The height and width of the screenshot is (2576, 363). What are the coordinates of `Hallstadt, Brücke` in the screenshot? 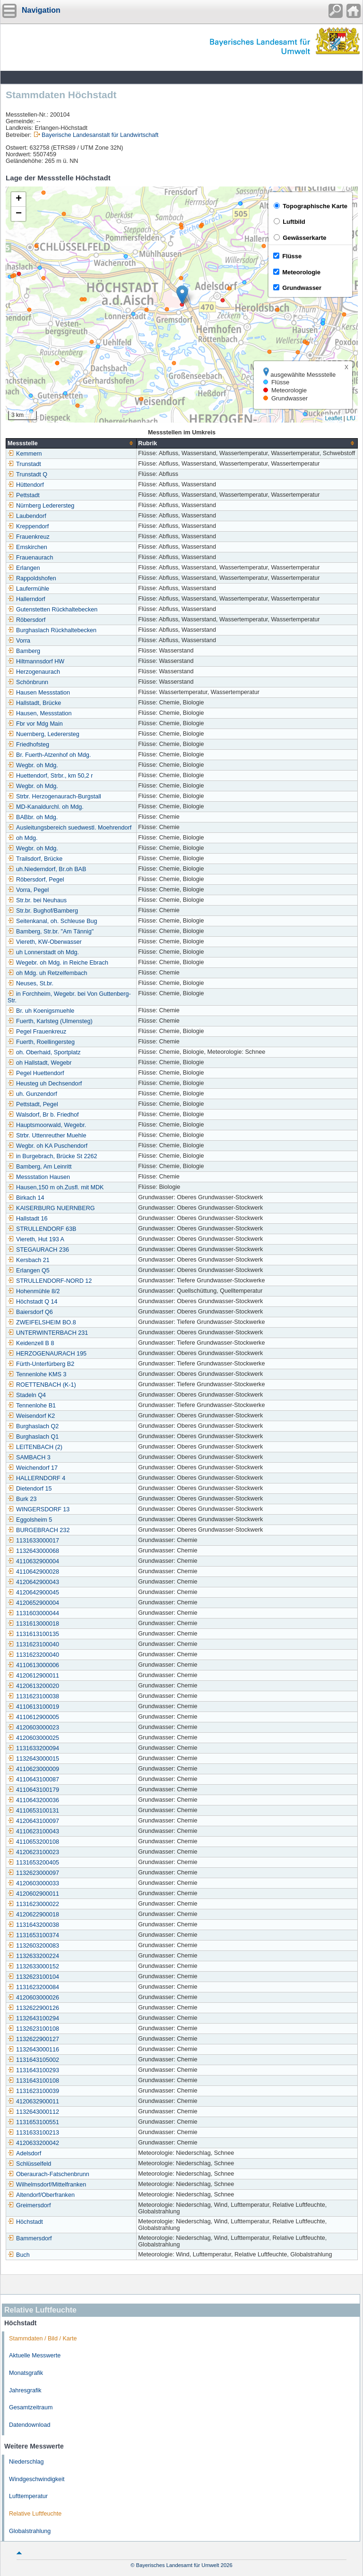 It's located at (34, 703).